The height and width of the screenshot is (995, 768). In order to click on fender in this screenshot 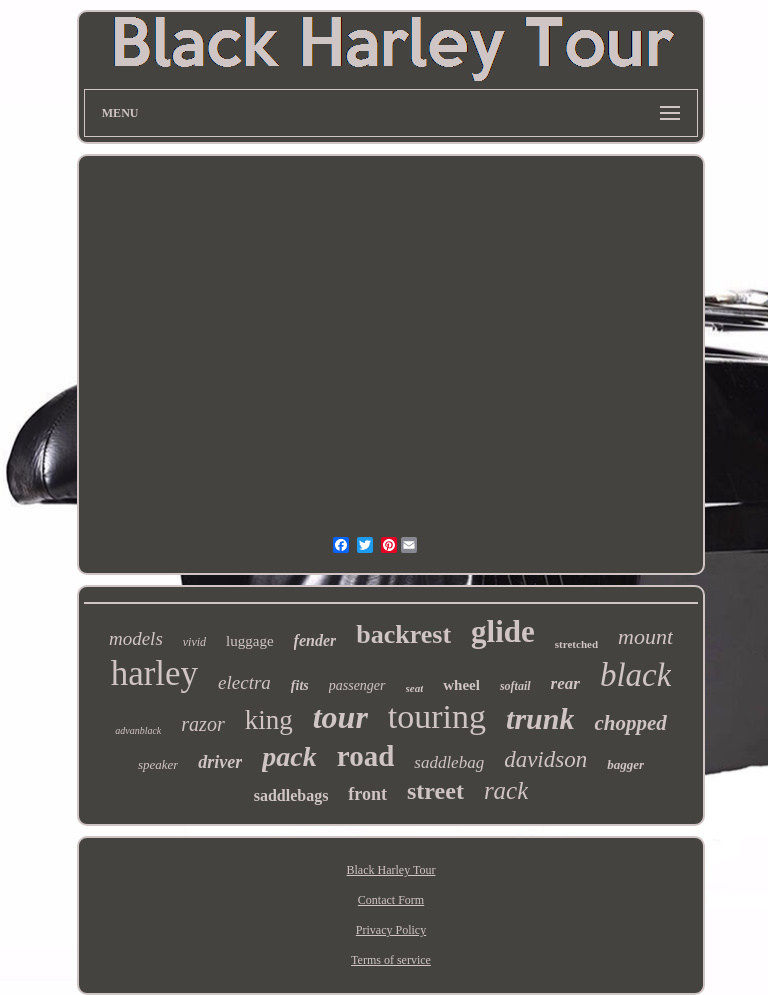, I will do `click(315, 640)`.